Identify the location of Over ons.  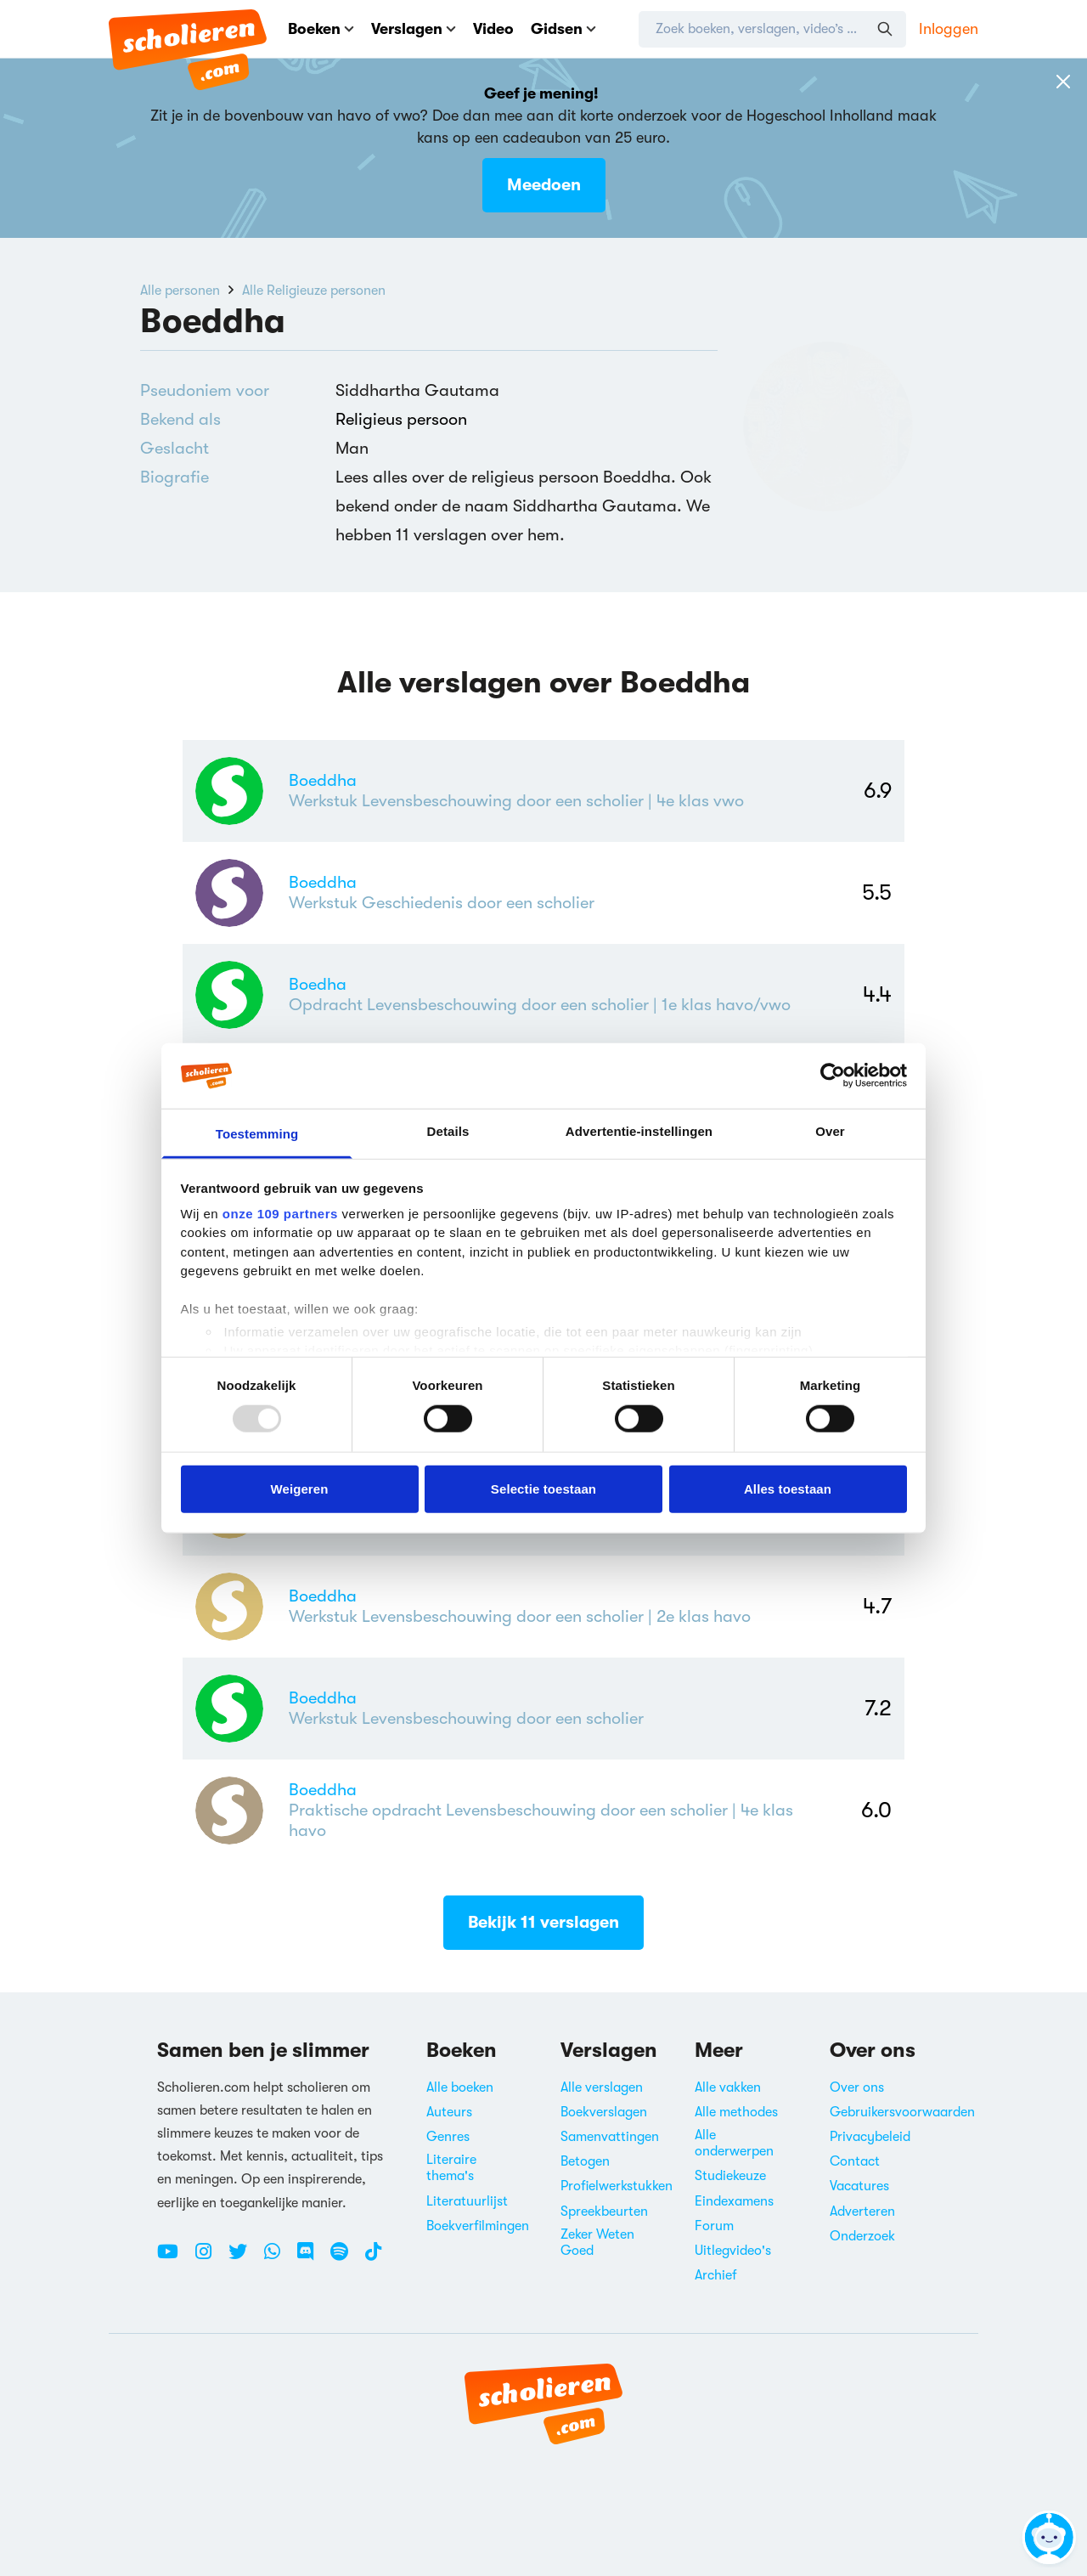
(857, 2087).